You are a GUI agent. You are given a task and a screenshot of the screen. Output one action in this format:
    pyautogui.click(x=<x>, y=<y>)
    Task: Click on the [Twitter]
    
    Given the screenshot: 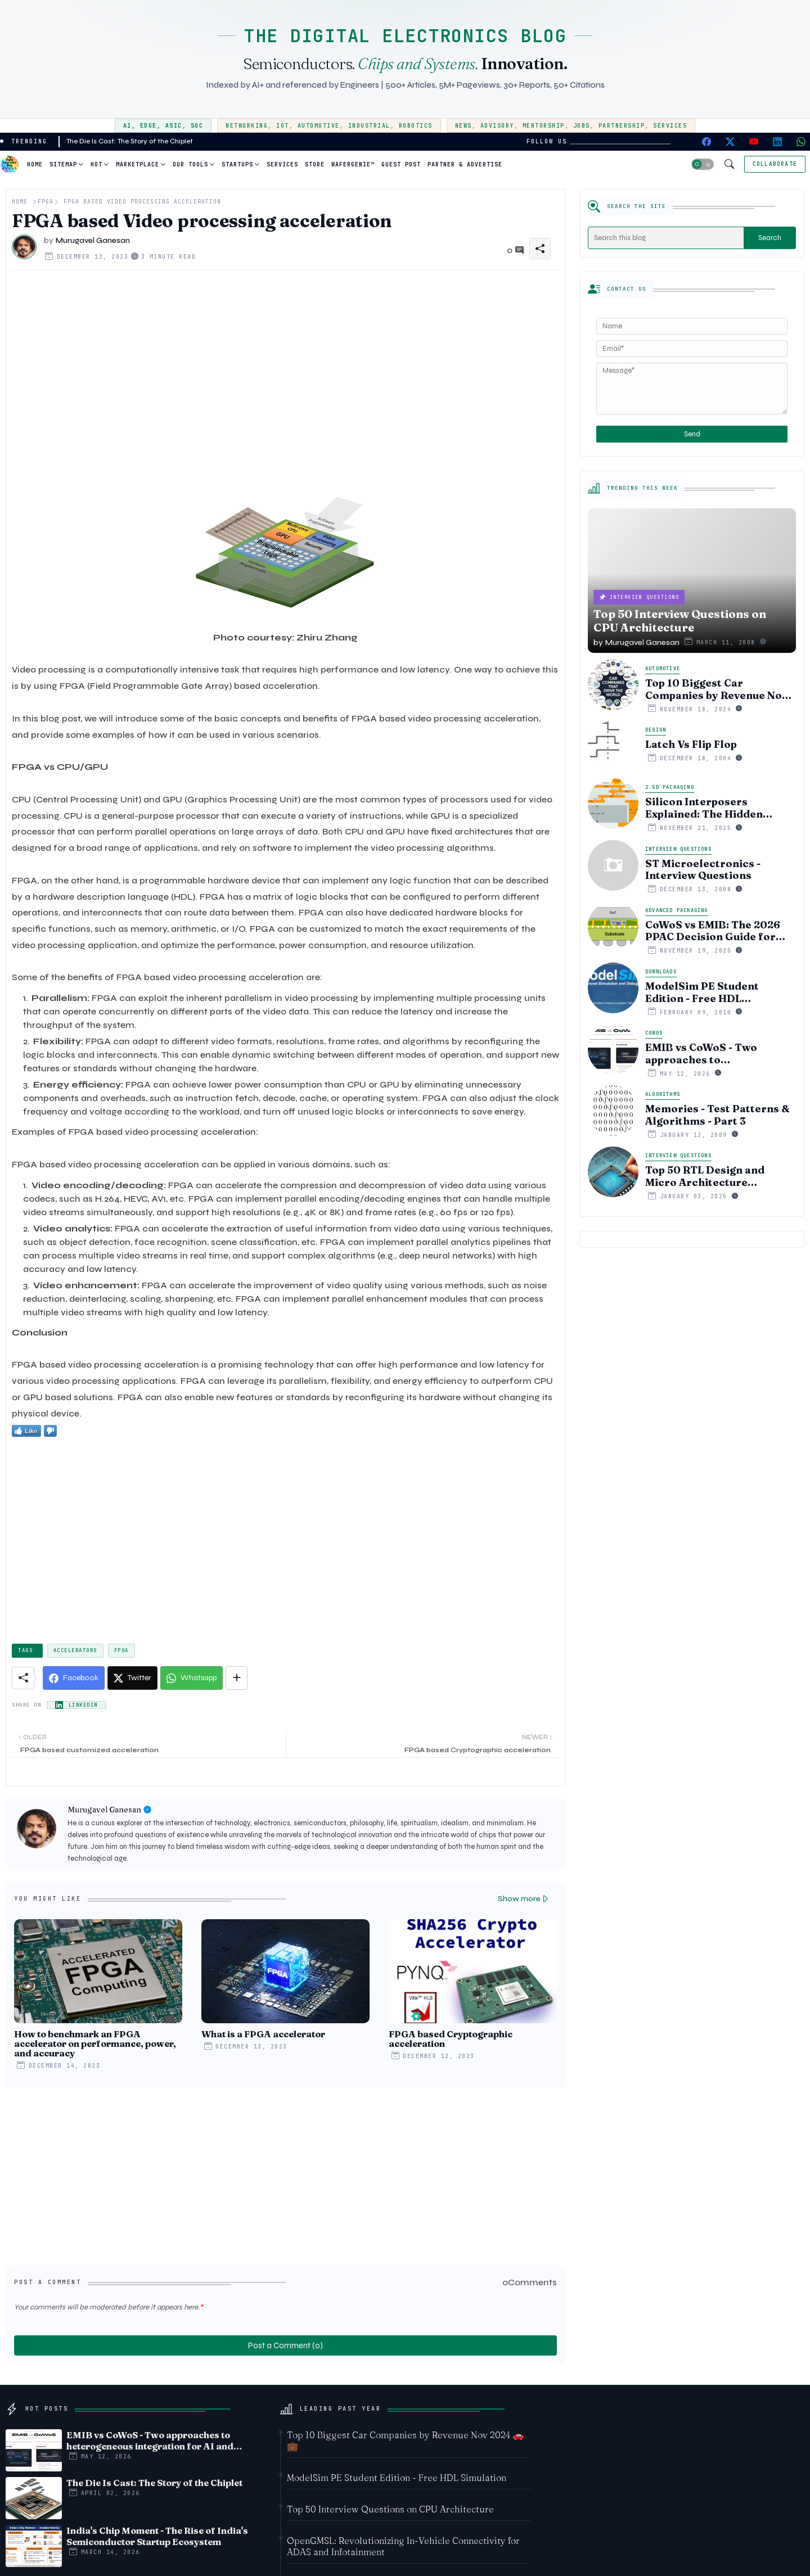 What is the action you would take?
    pyautogui.click(x=132, y=1678)
    